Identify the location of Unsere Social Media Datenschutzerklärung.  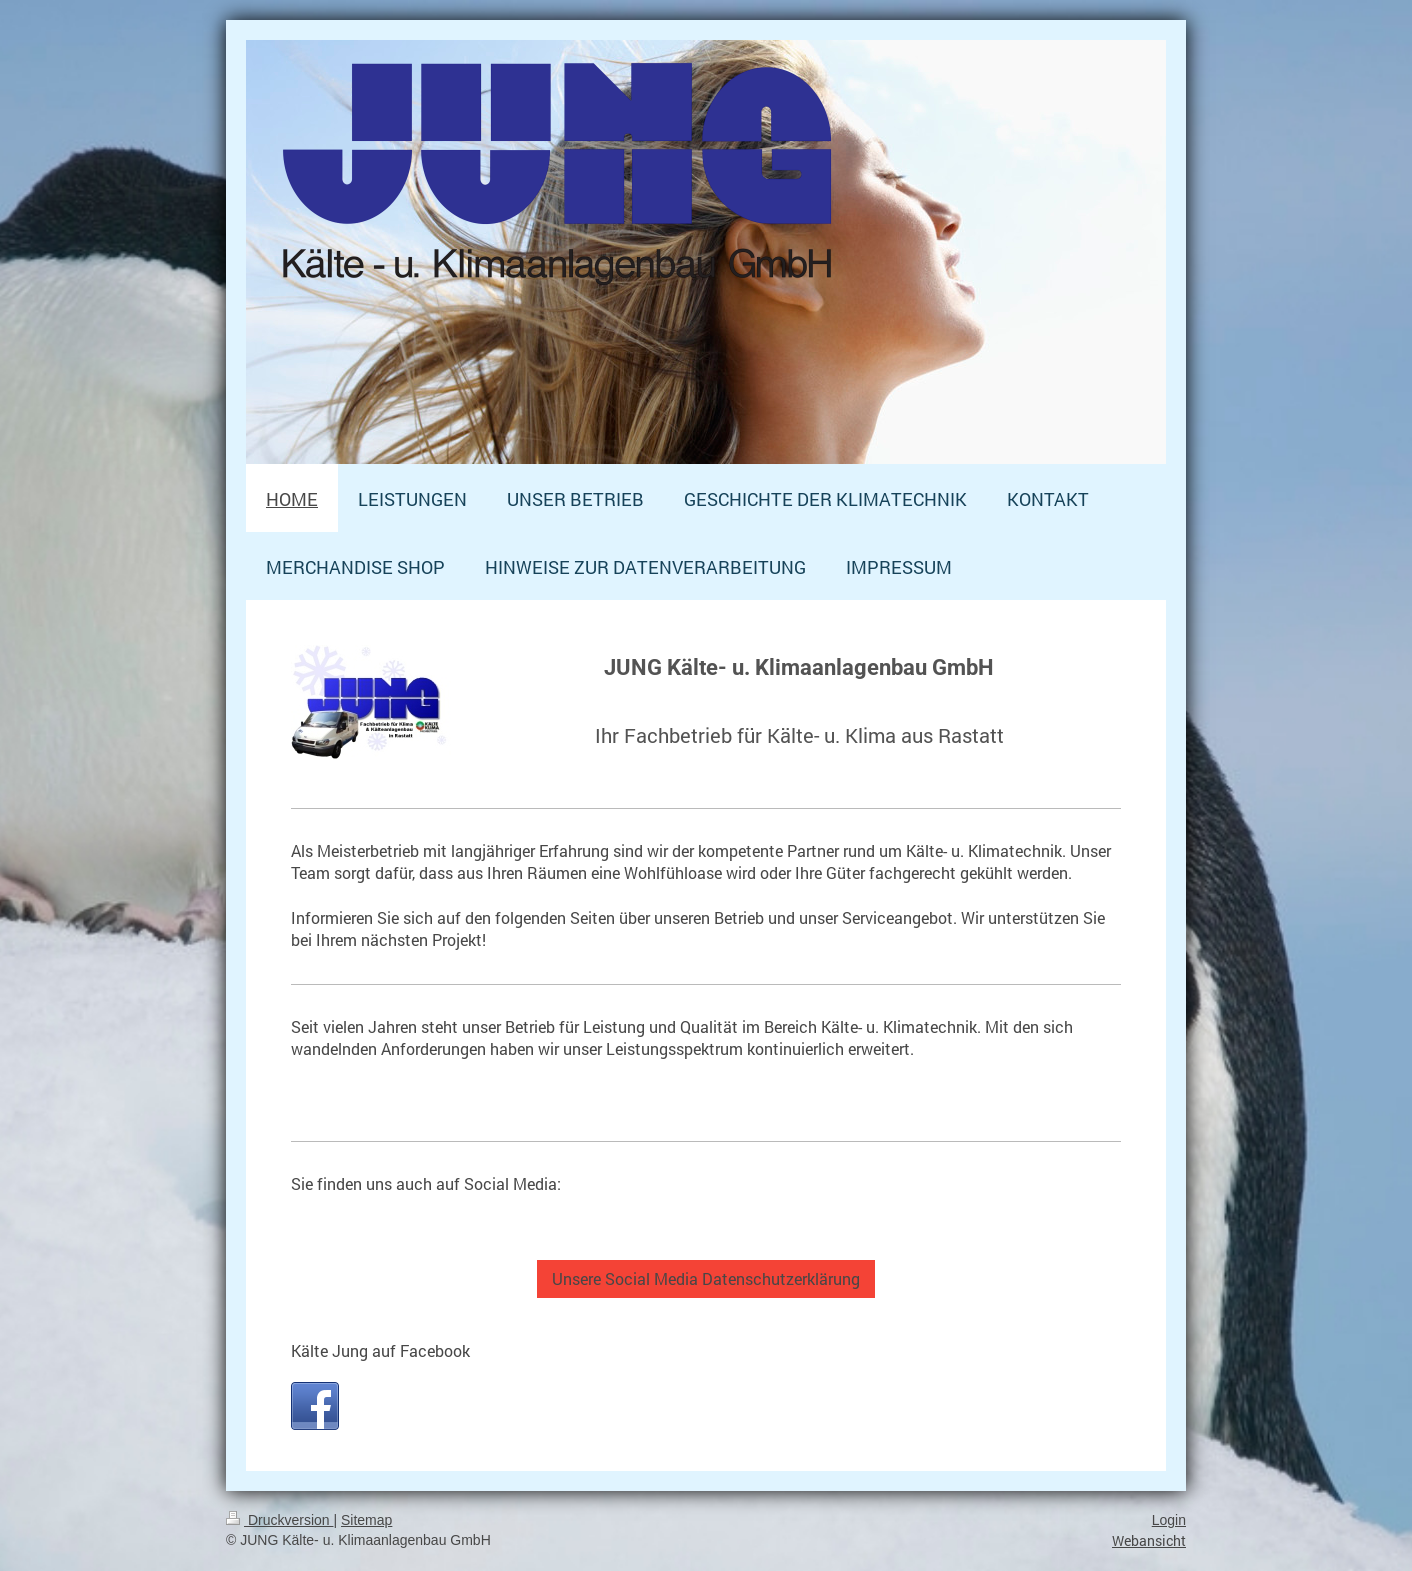
(706, 1278).